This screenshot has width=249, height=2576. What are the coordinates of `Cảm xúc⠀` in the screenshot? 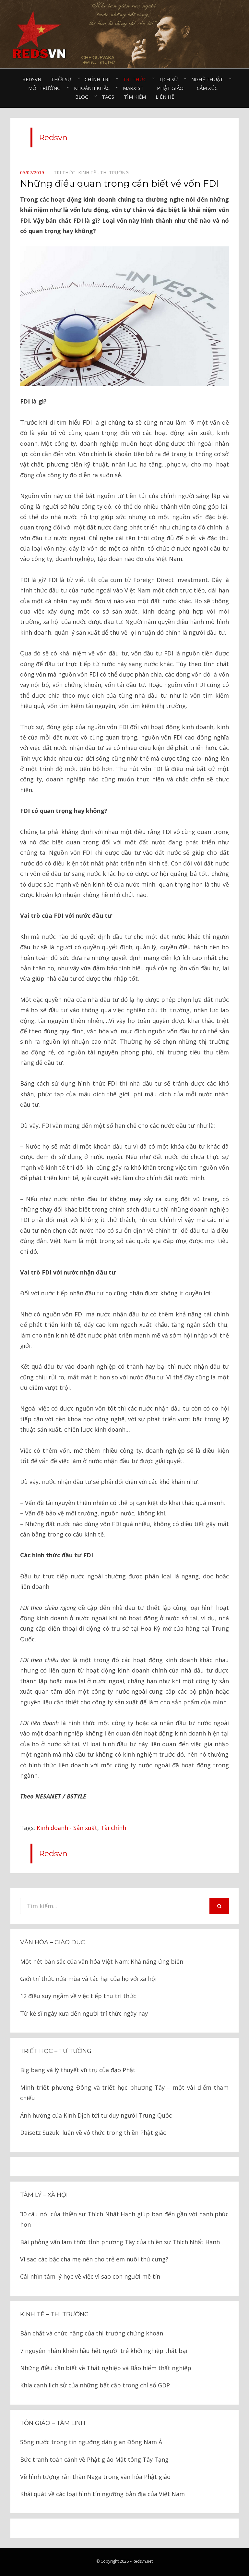 It's located at (209, 88).